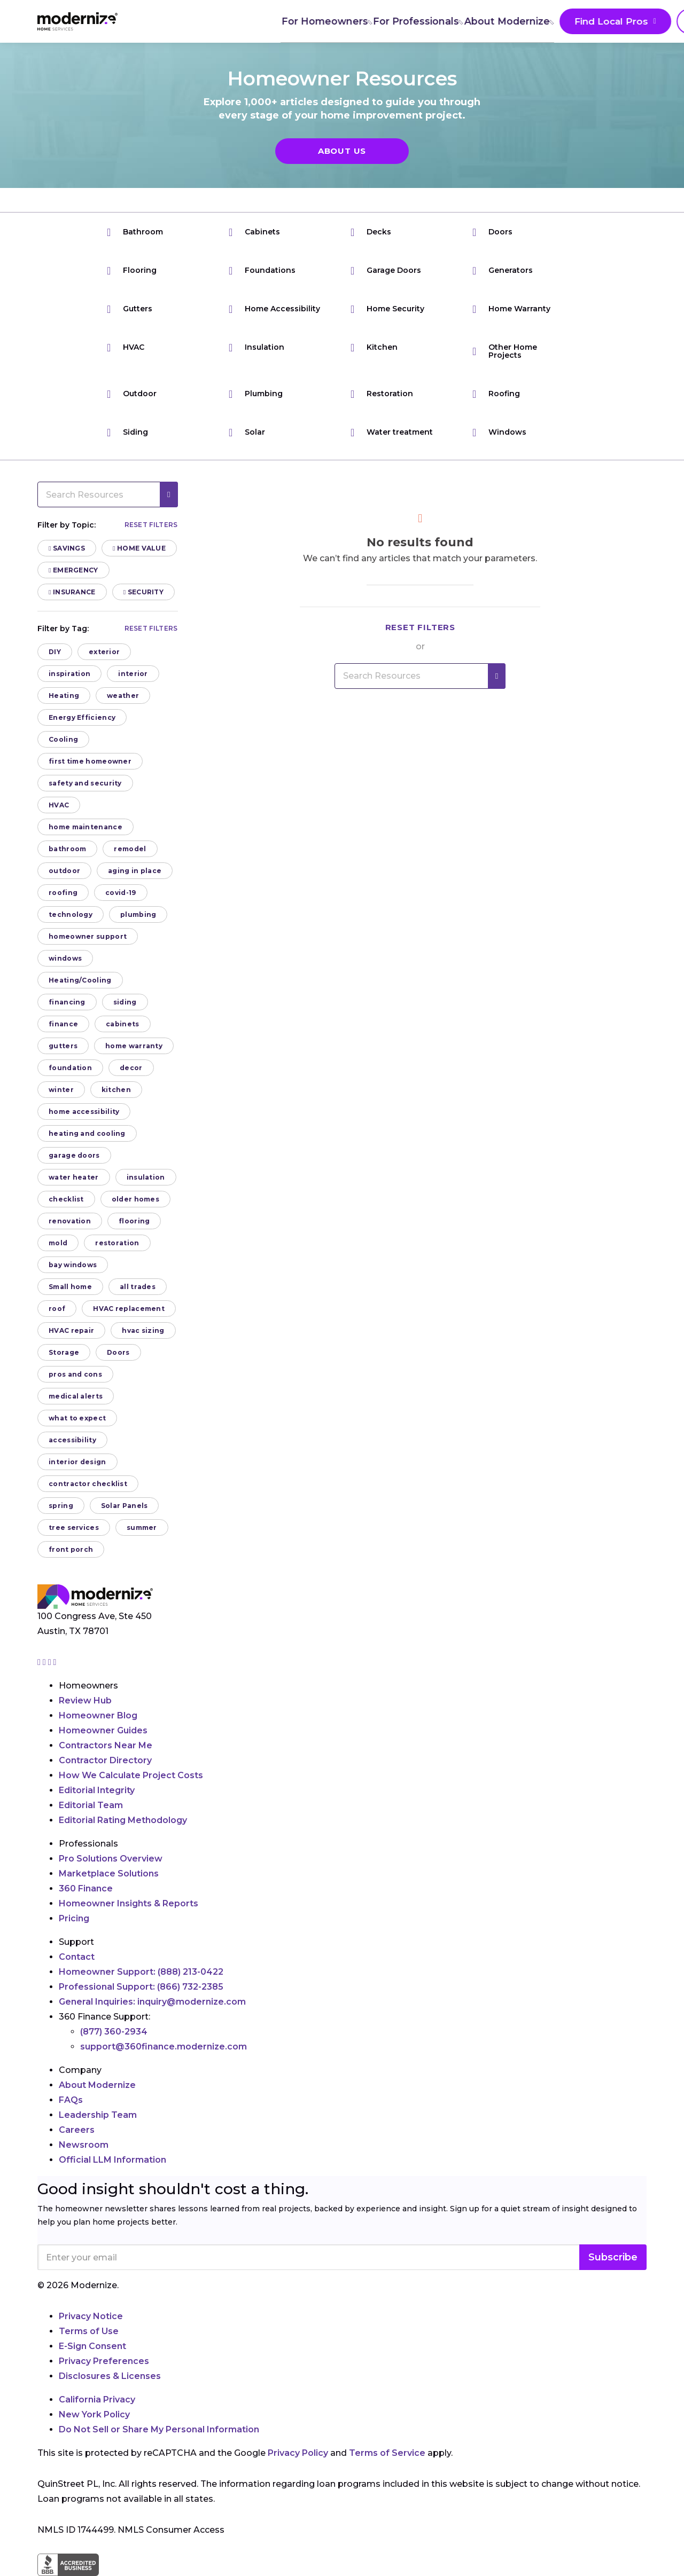  Describe the element at coordinates (105, 1760) in the screenshot. I see `Contractor Directory` at that location.